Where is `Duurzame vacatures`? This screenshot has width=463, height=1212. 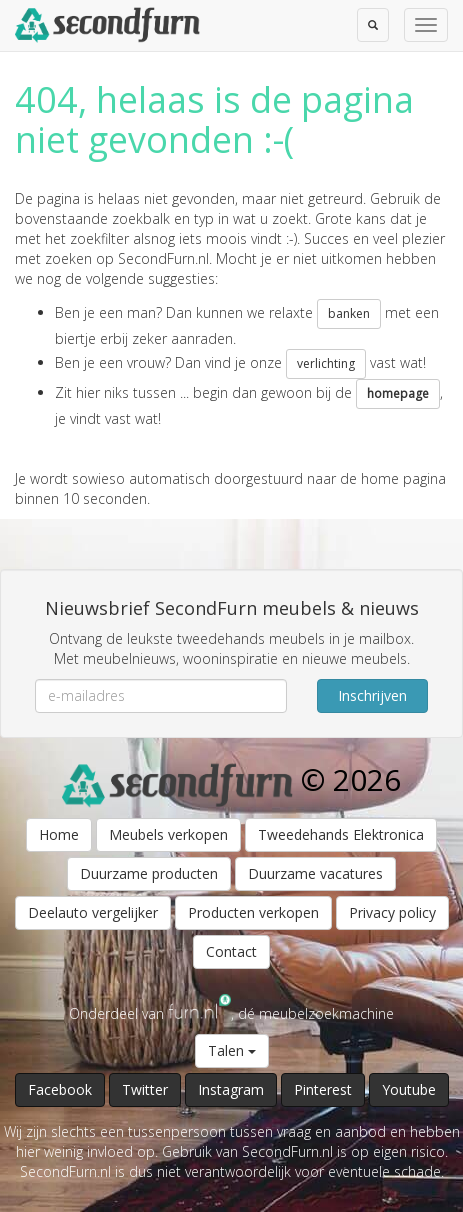
Duurzame vacatures is located at coordinates (315, 873).